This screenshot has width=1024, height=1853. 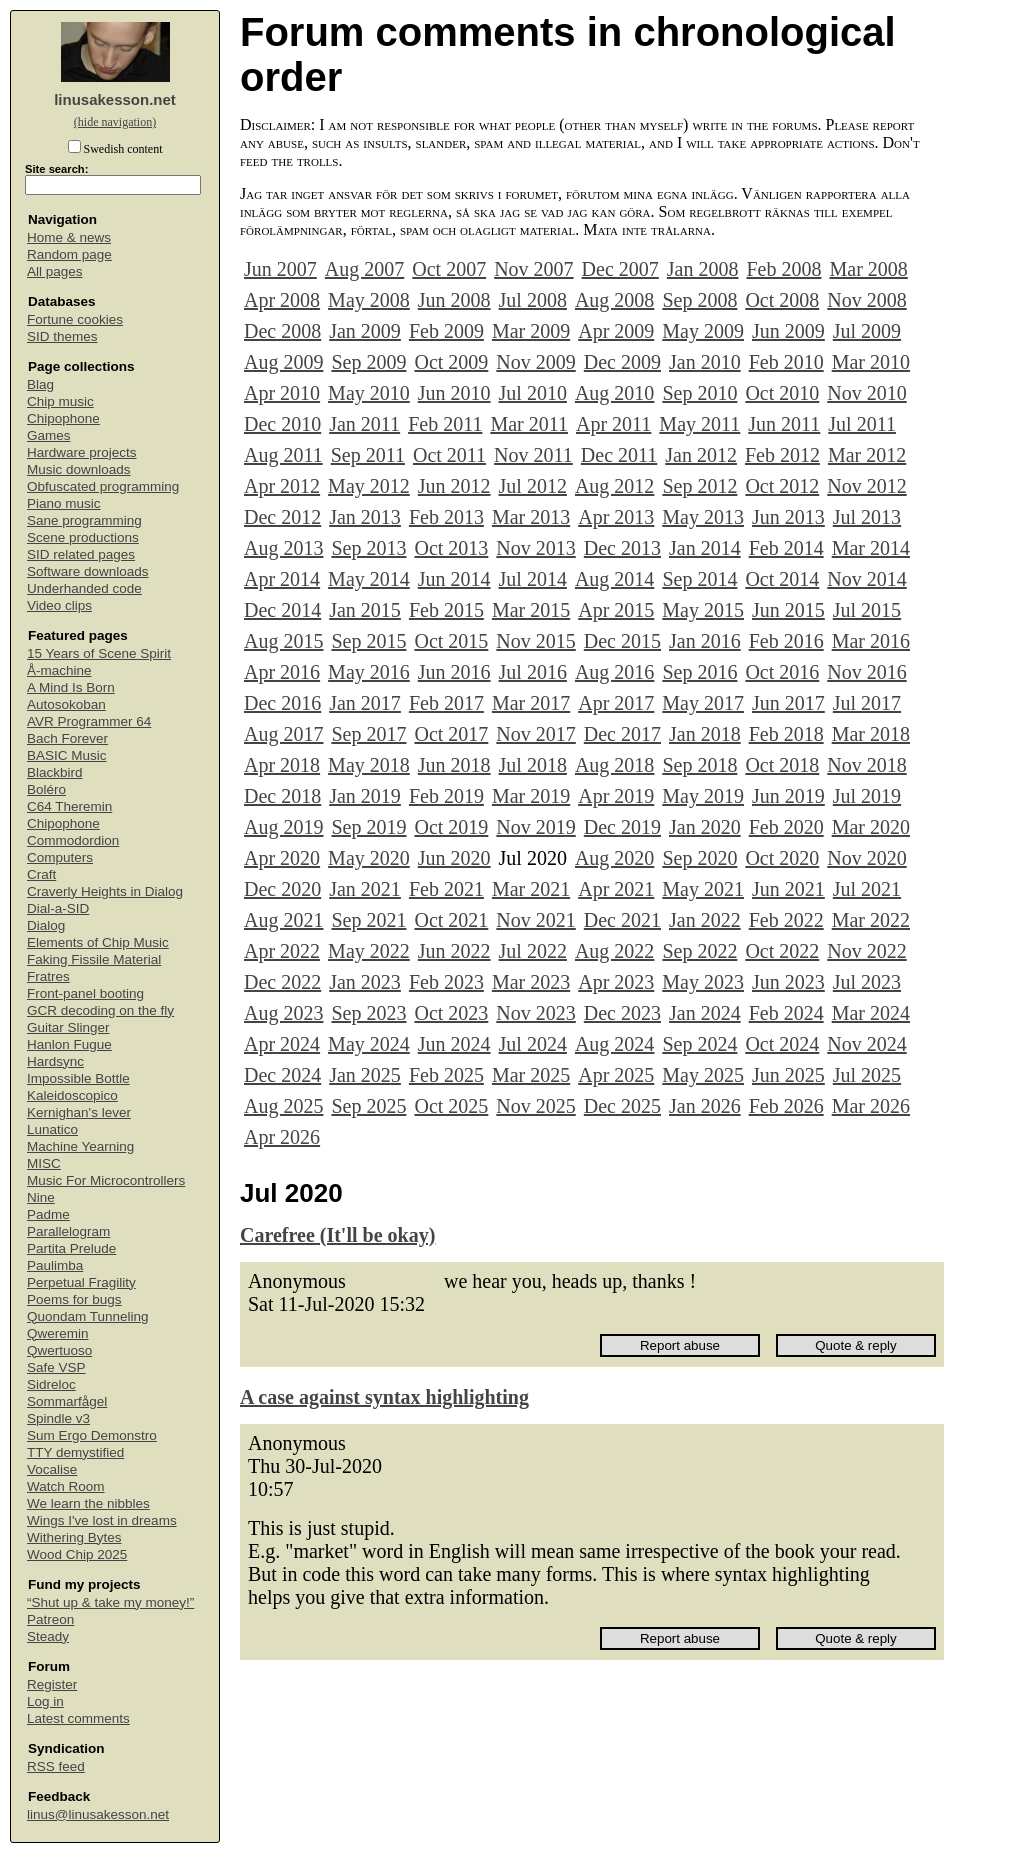 I want to click on May 2015, so click(x=703, y=610).